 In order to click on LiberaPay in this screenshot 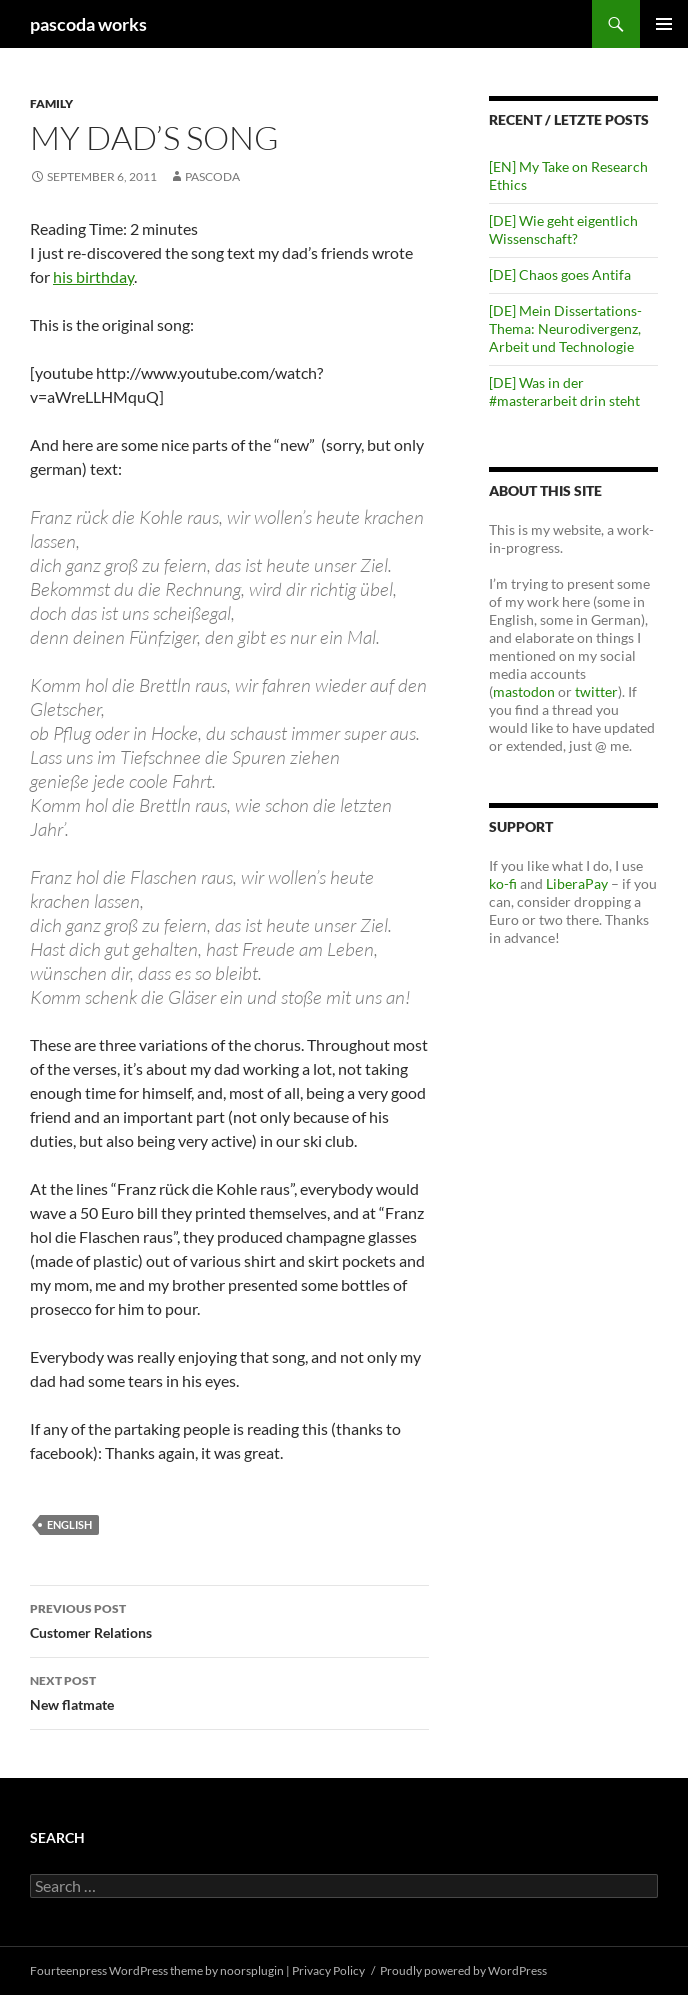, I will do `click(577, 883)`.